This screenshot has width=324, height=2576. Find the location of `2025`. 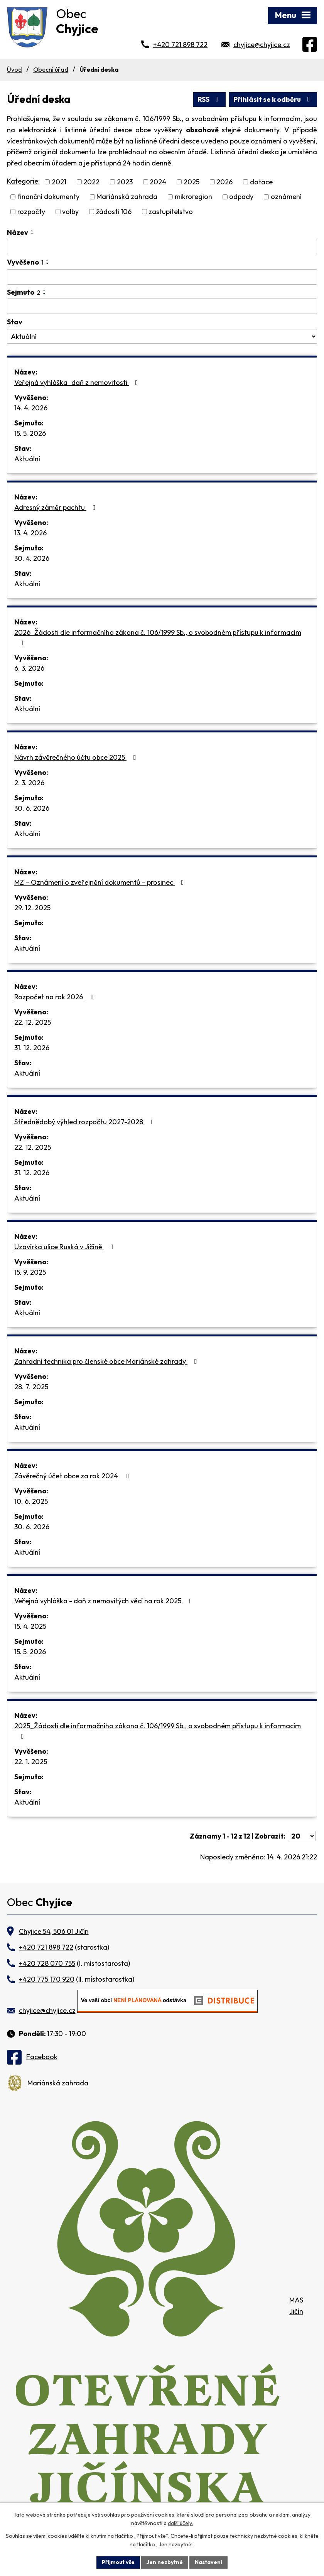

2025 is located at coordinates (191, 181).